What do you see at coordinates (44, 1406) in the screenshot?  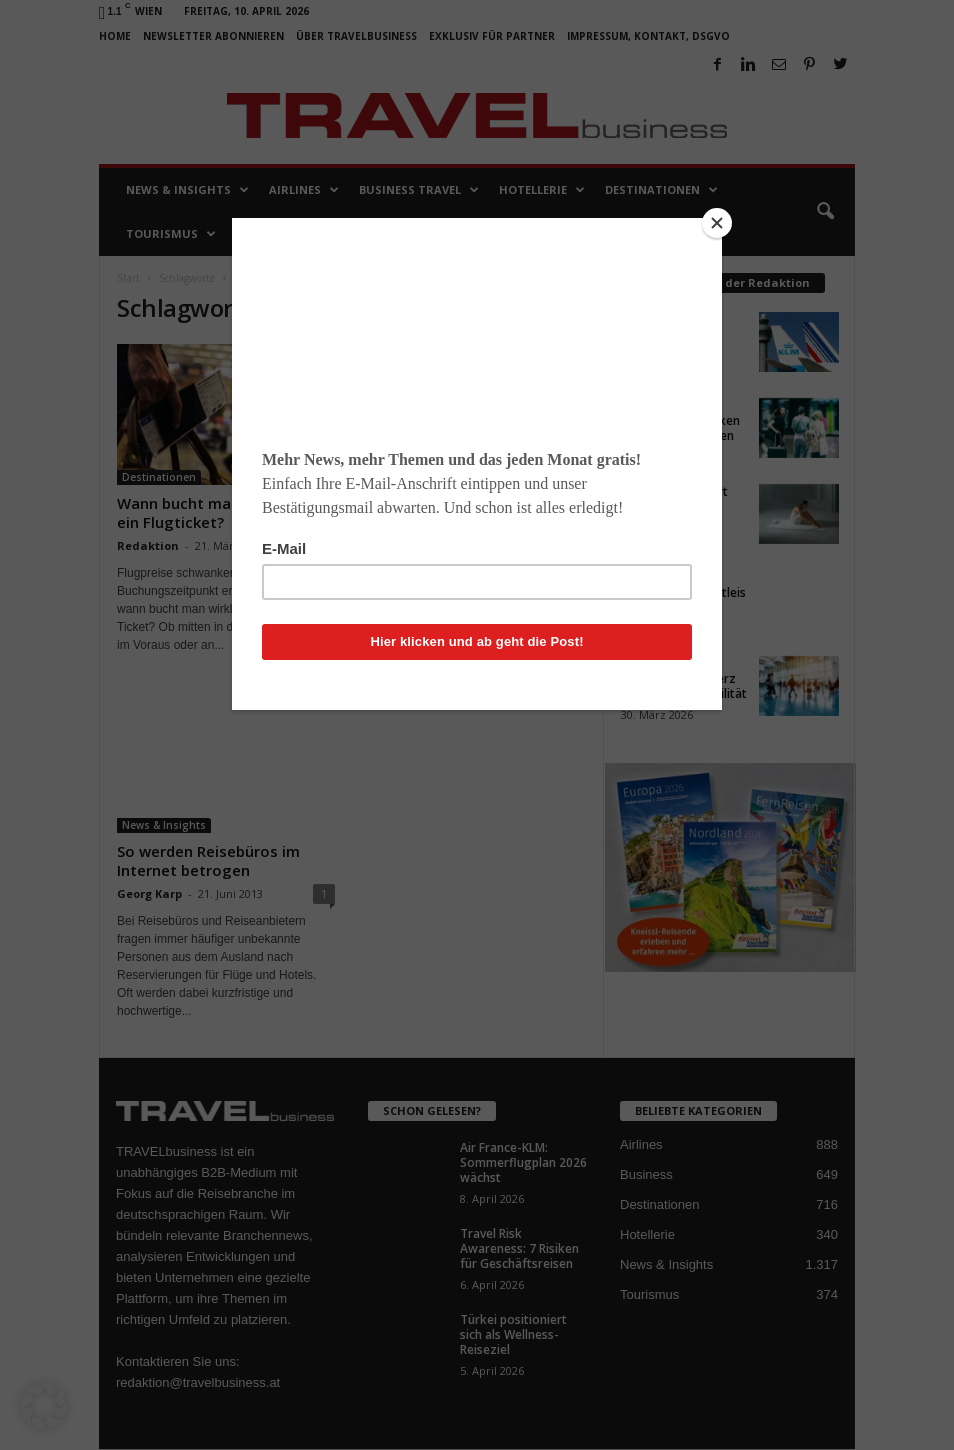 I see `[button]` at bounding box center [44, 1406].